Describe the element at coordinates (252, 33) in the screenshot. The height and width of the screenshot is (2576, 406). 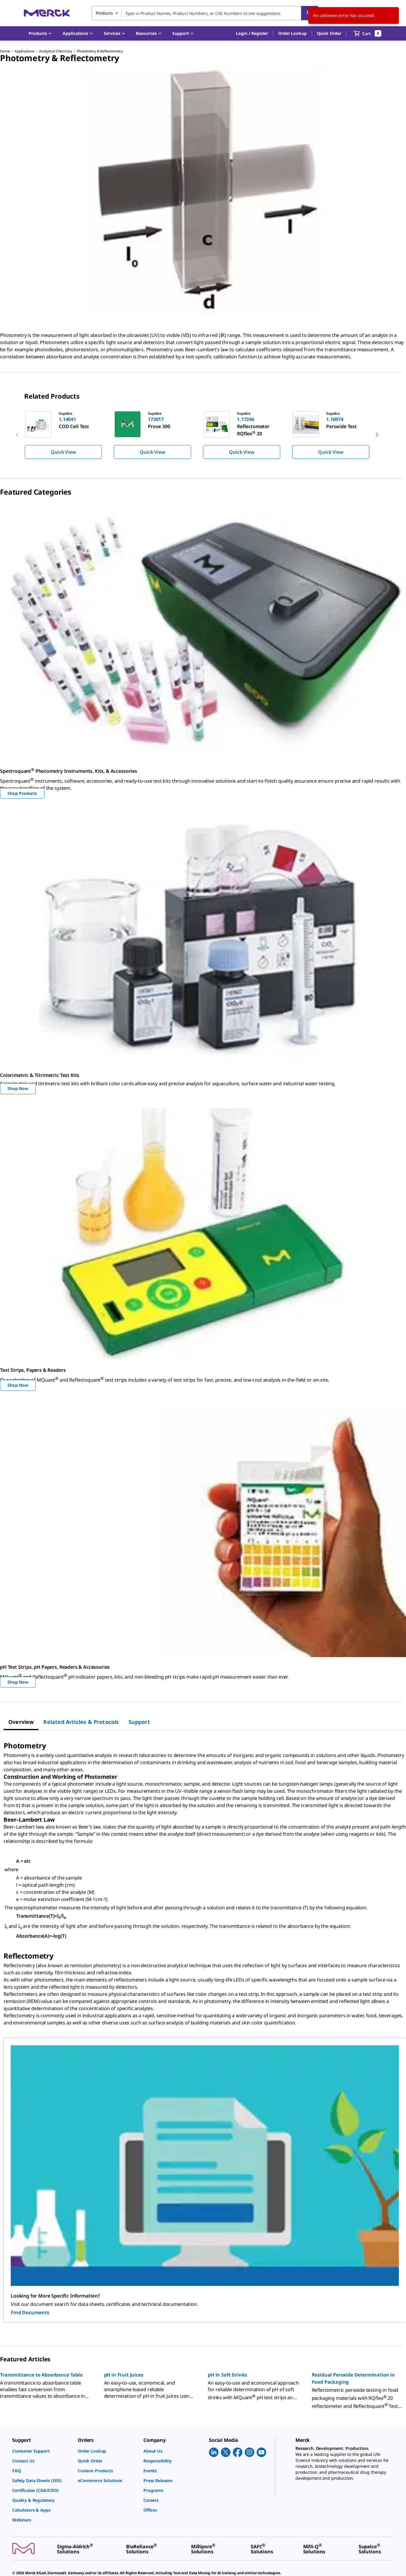
I see `[button]` at that location.